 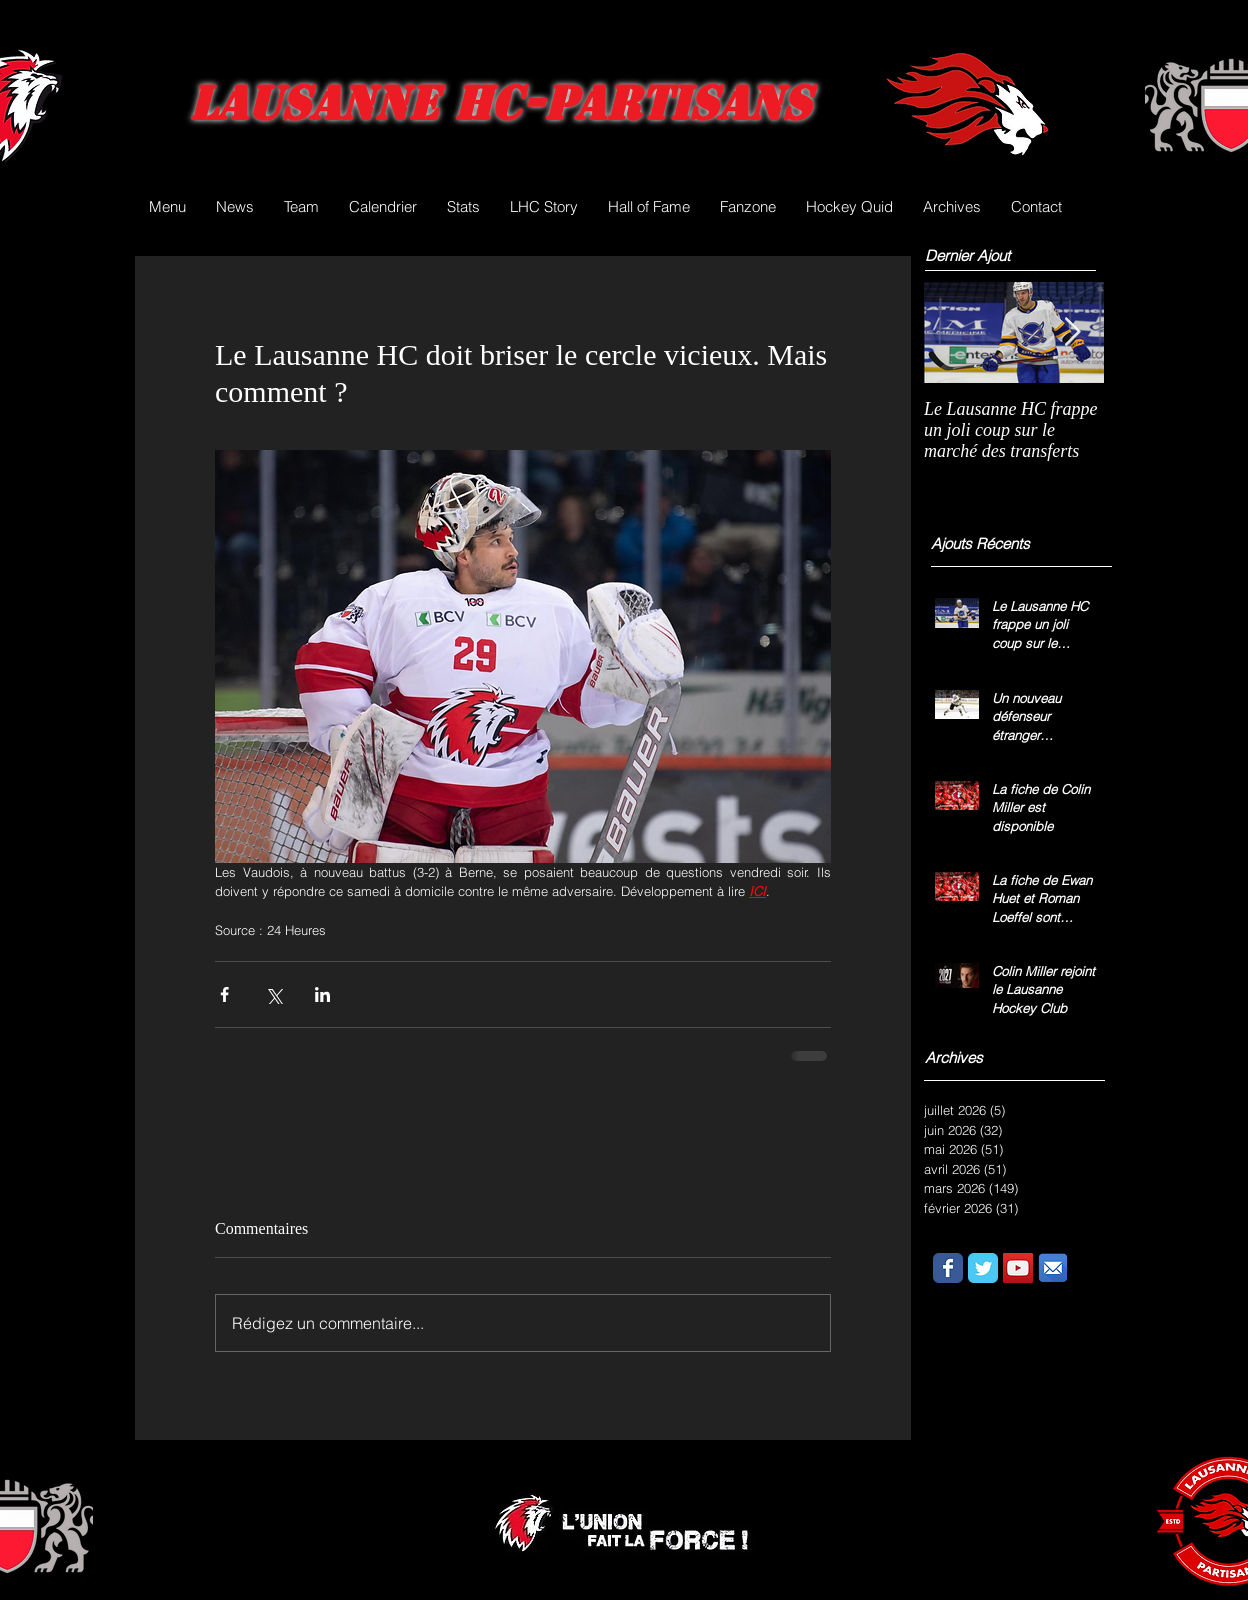 I want to click on [YouTube Social Icon], so click(x=1018, y=1268).